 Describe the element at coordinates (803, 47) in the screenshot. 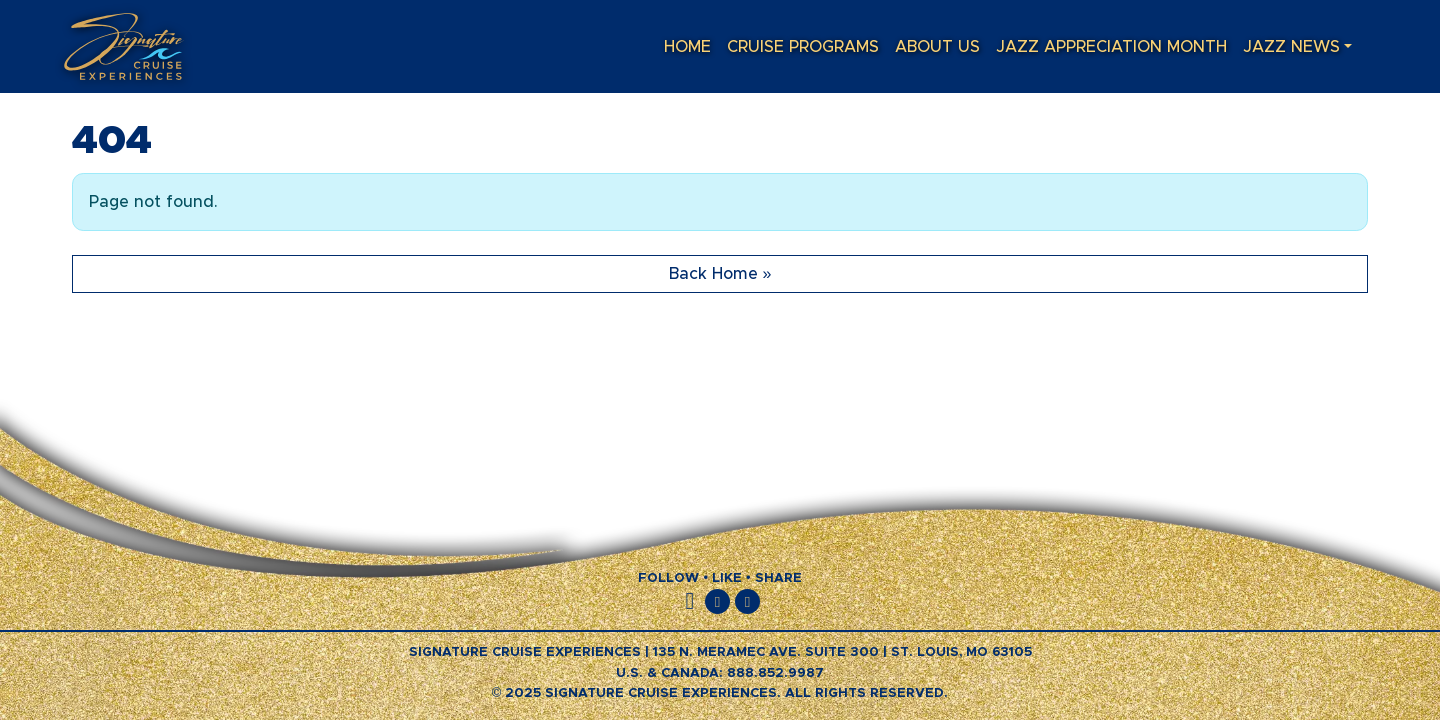

I see `Cruise Programs` at that location.